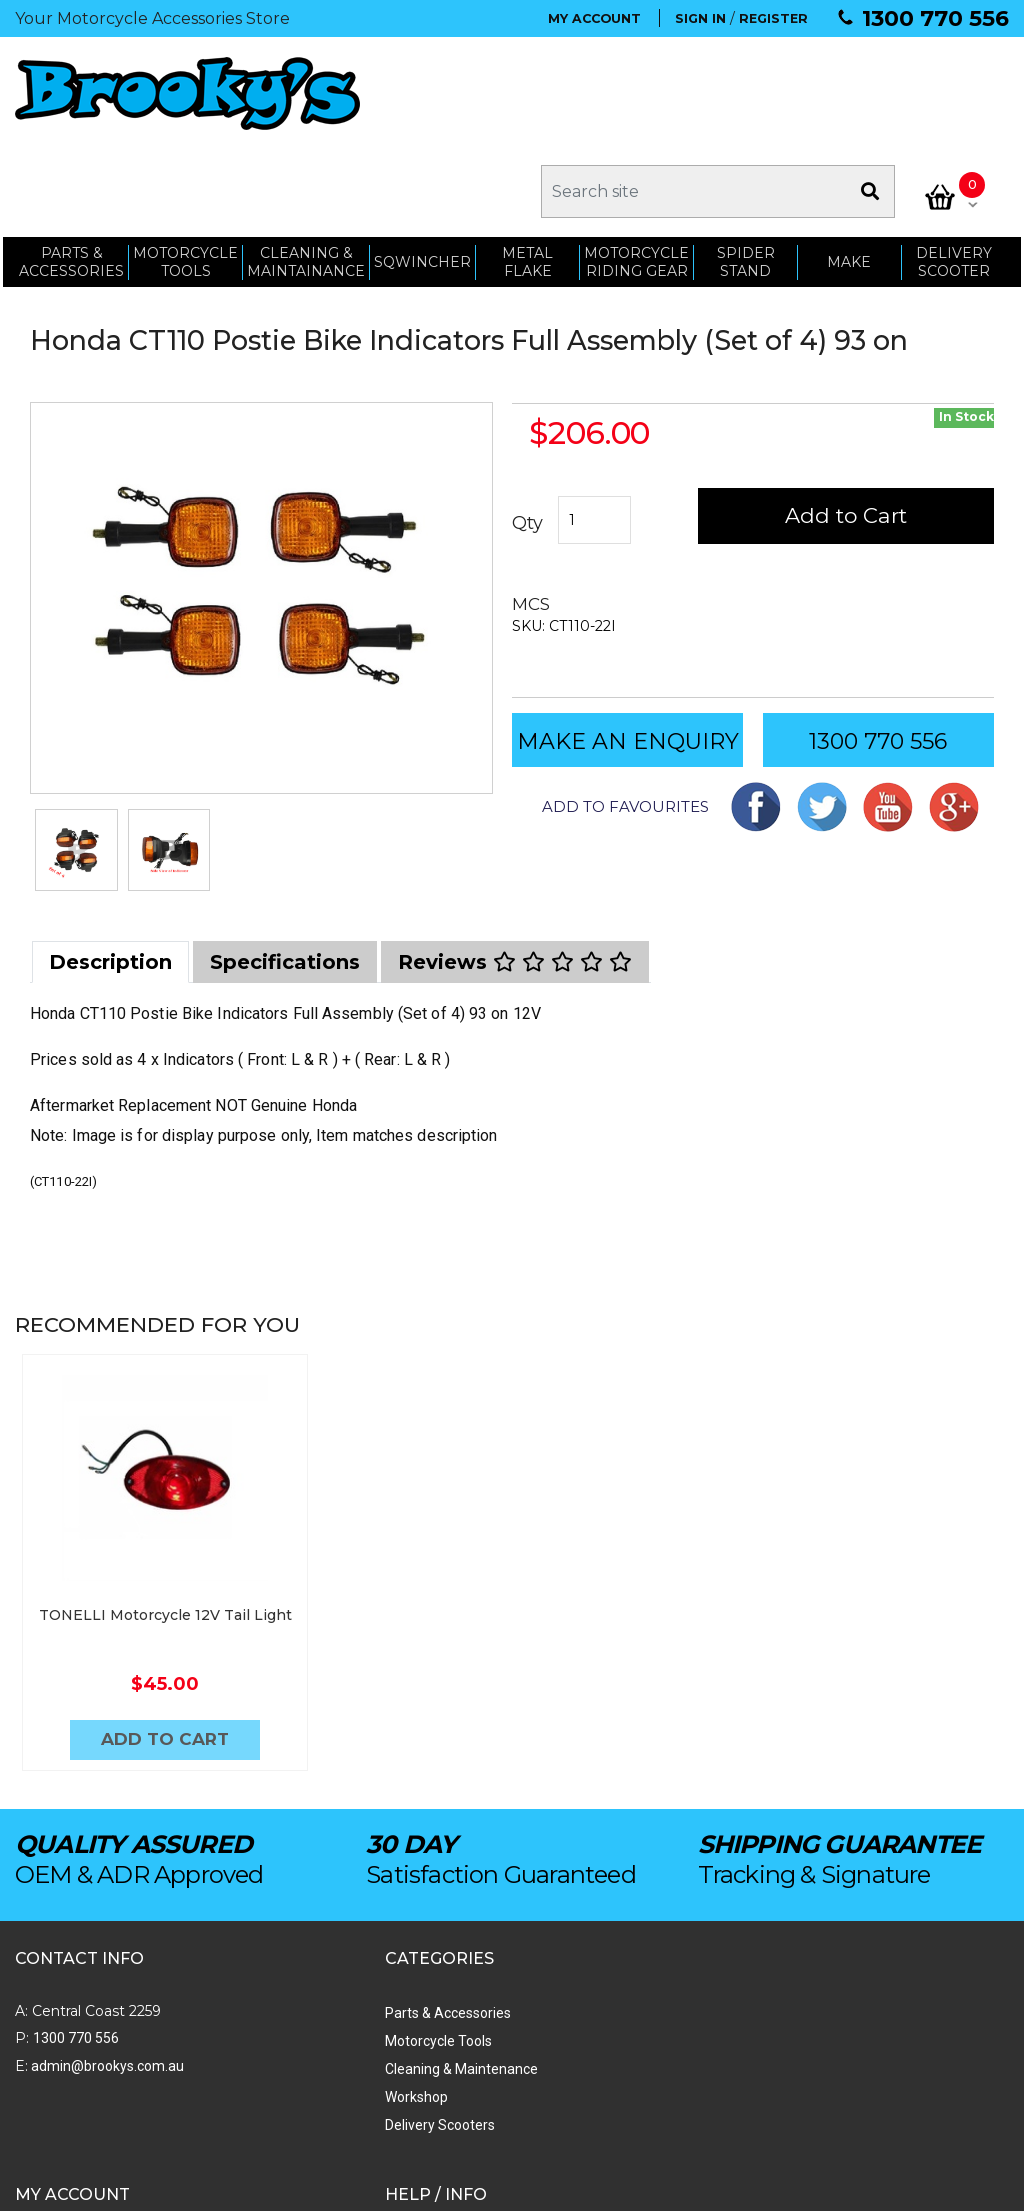  What do you see at coordinates (303, 162) in the screenshot?
I see `CLEANING & MAINTAINANCE` at bounding box center [303, 162].